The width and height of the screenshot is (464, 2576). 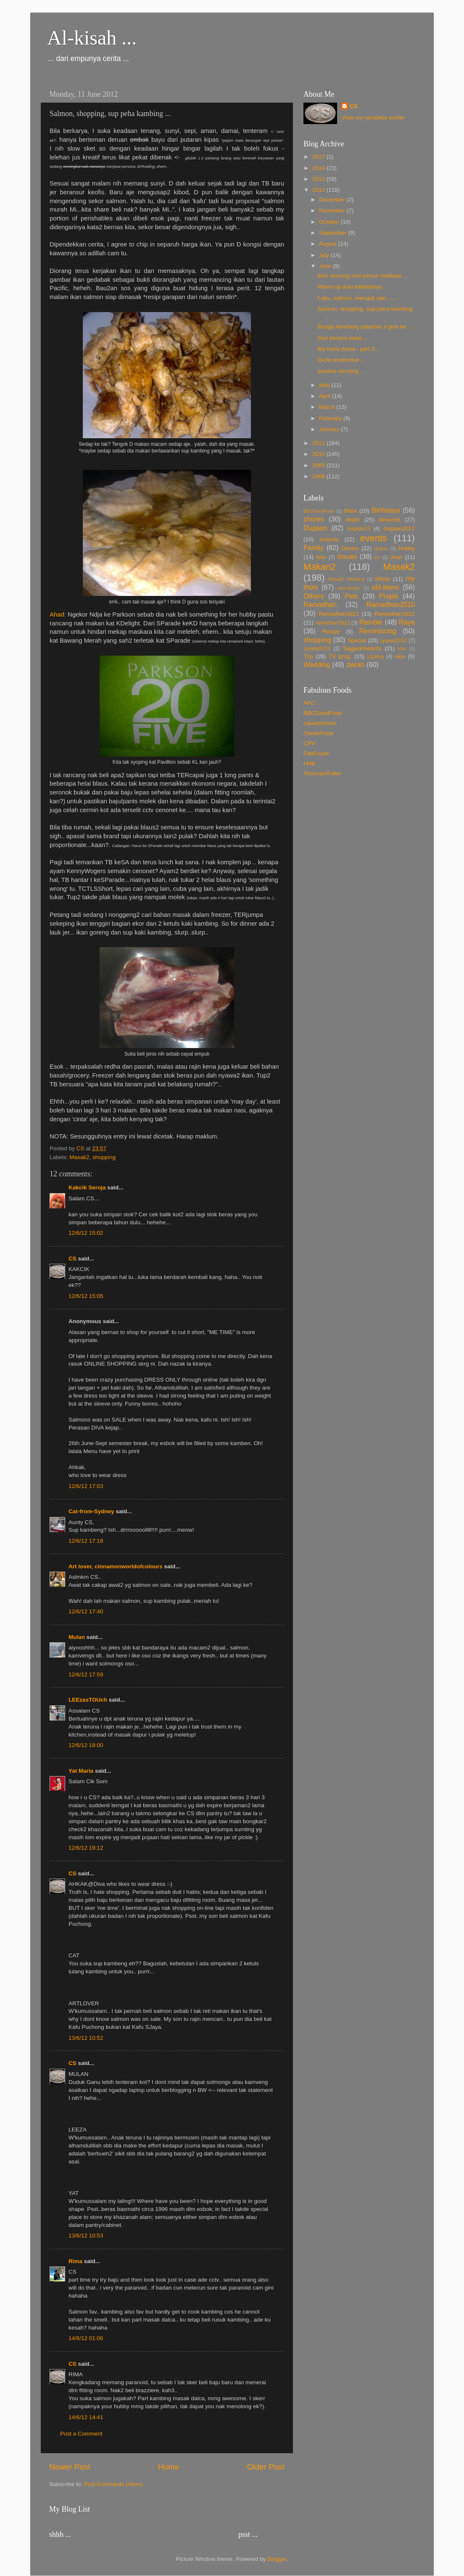 What do you see at coordinates (313, 596) in the screenshot?
I see `Others` at bounding box center [313, 596].